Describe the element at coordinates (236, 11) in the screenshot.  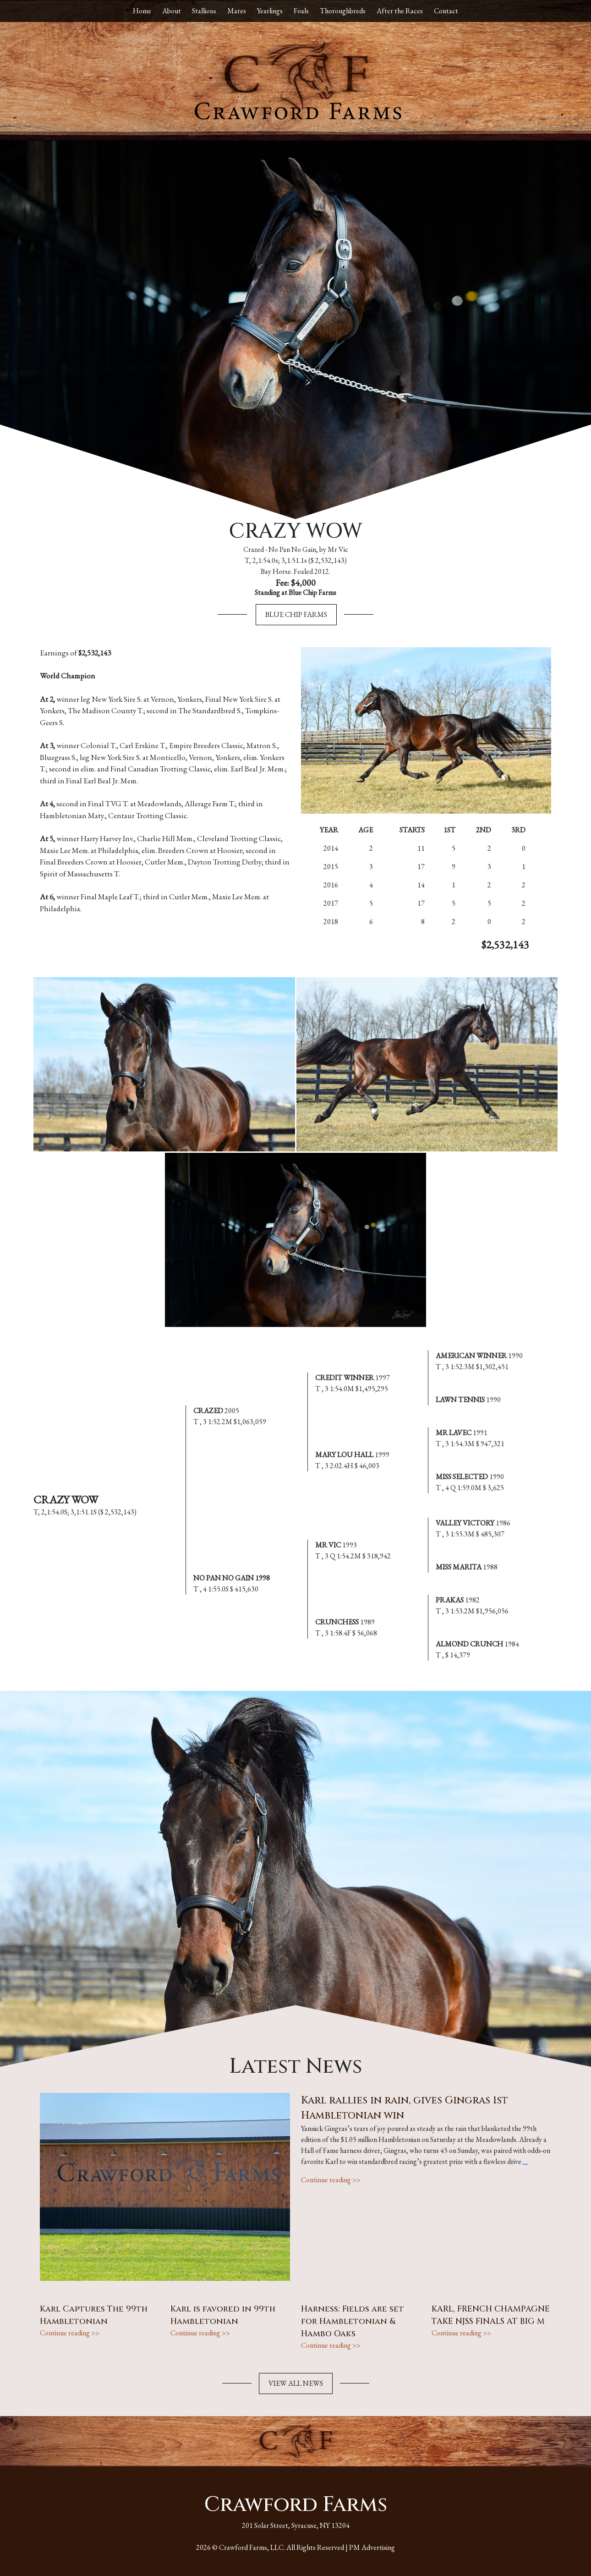
I see `Mares` at that location.